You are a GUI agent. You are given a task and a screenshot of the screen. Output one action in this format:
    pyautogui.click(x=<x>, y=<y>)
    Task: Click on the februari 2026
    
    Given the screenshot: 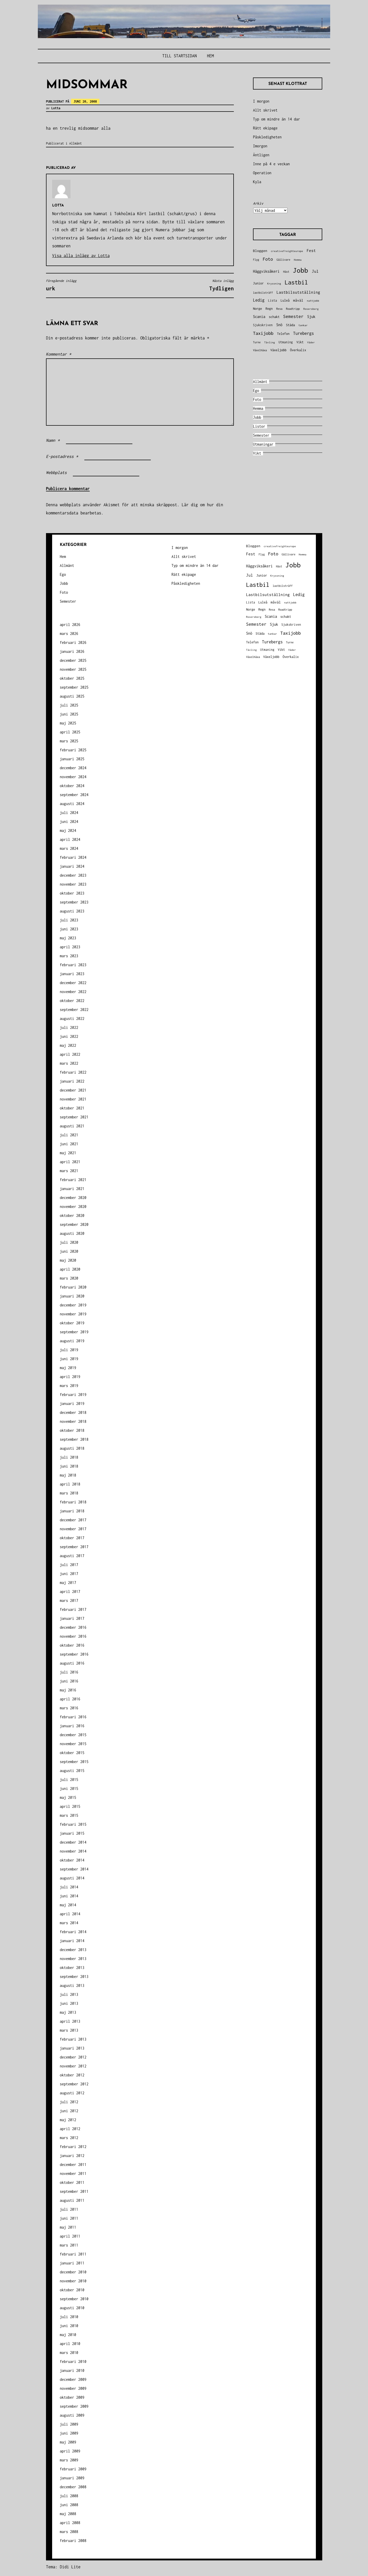 What is the action you would take?
    pyautogui.click(x=73, y=642)
    